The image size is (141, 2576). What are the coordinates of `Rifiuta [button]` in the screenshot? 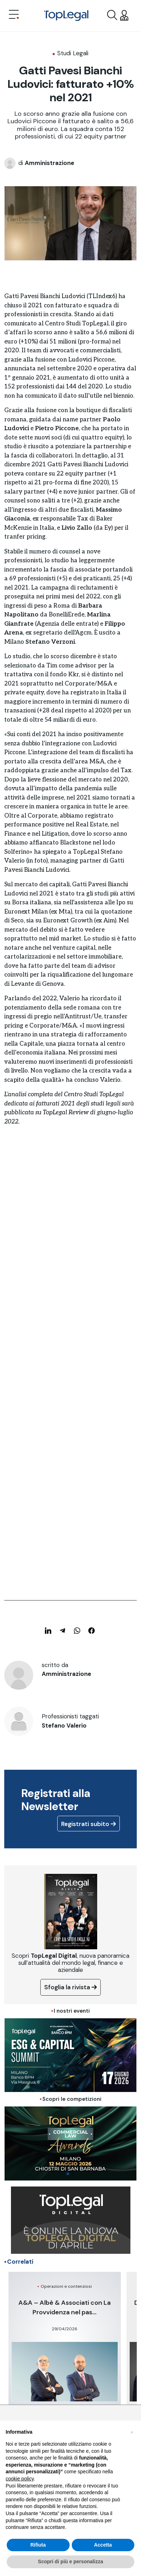 It's located at (38, 2545).